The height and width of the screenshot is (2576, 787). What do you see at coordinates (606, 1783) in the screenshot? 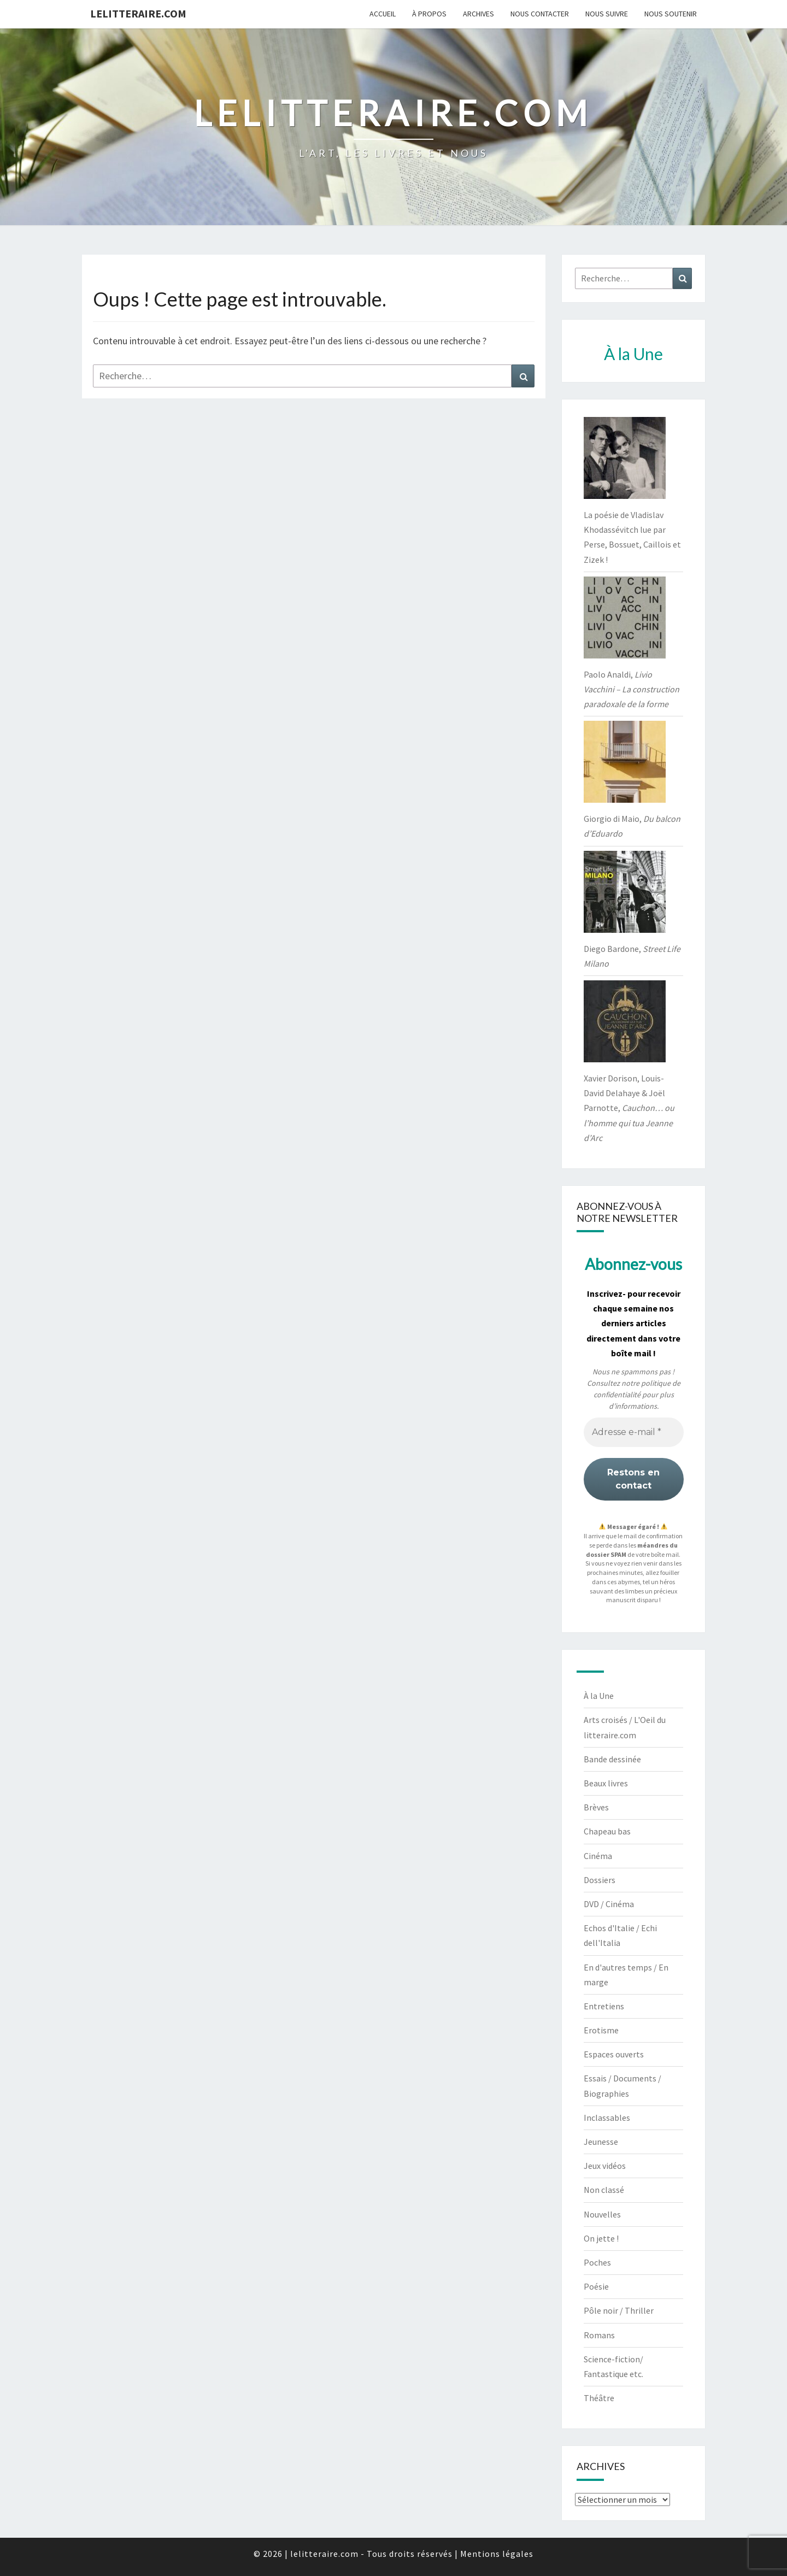
I see `Beaux livres` at bounding box center [606, 1783].